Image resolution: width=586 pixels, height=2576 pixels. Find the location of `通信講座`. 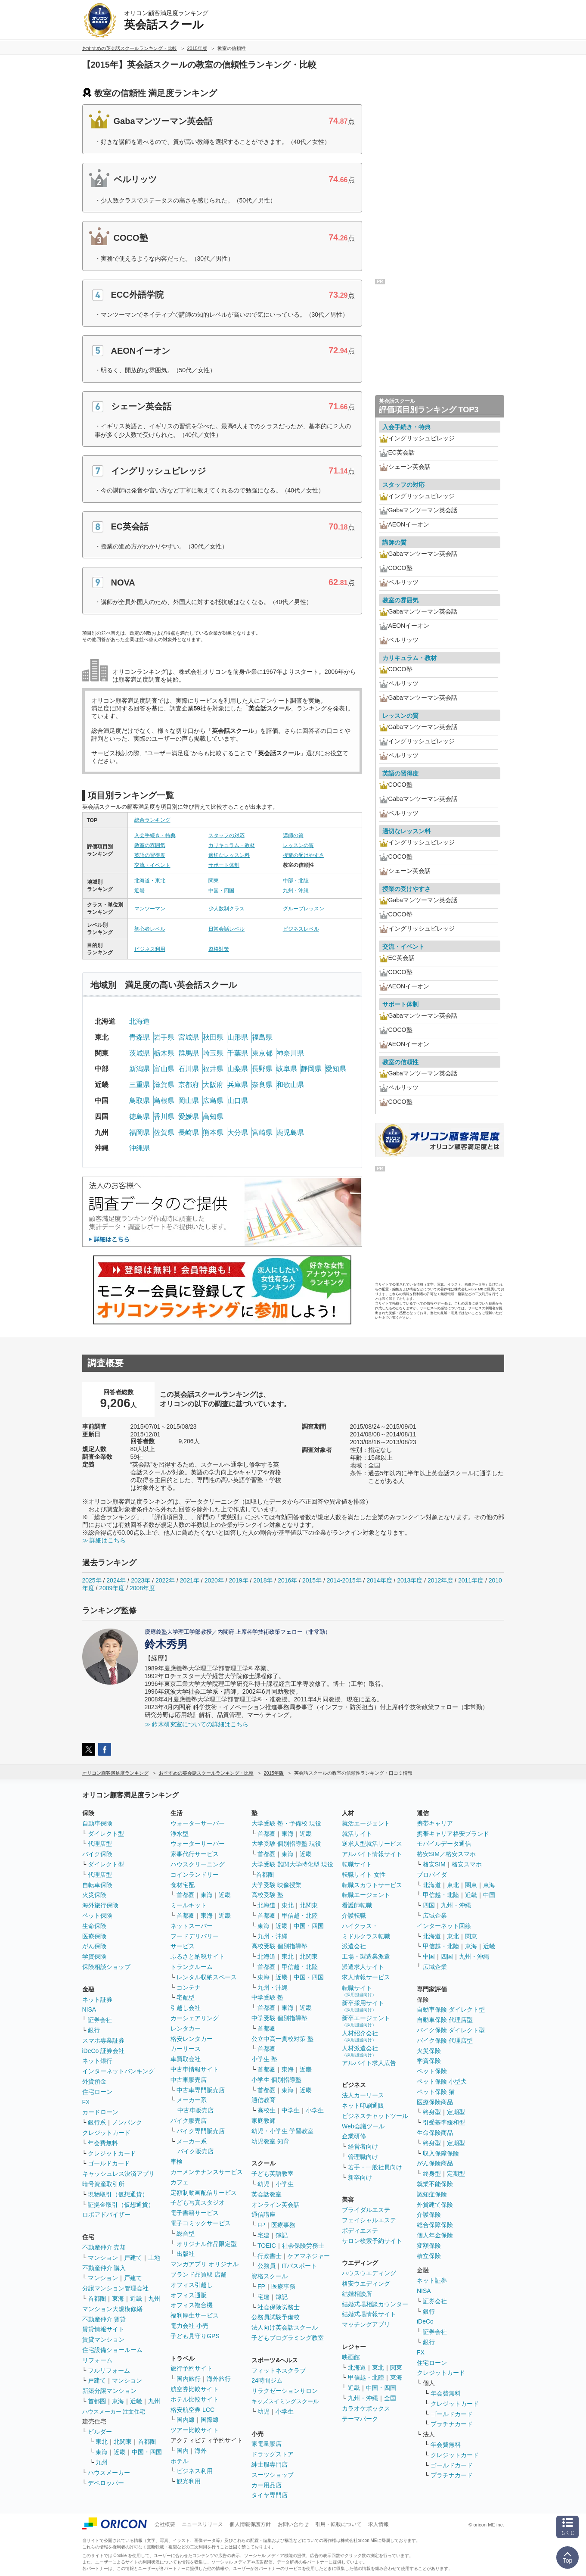

通信講座 is located at coordinates (263, 2214).